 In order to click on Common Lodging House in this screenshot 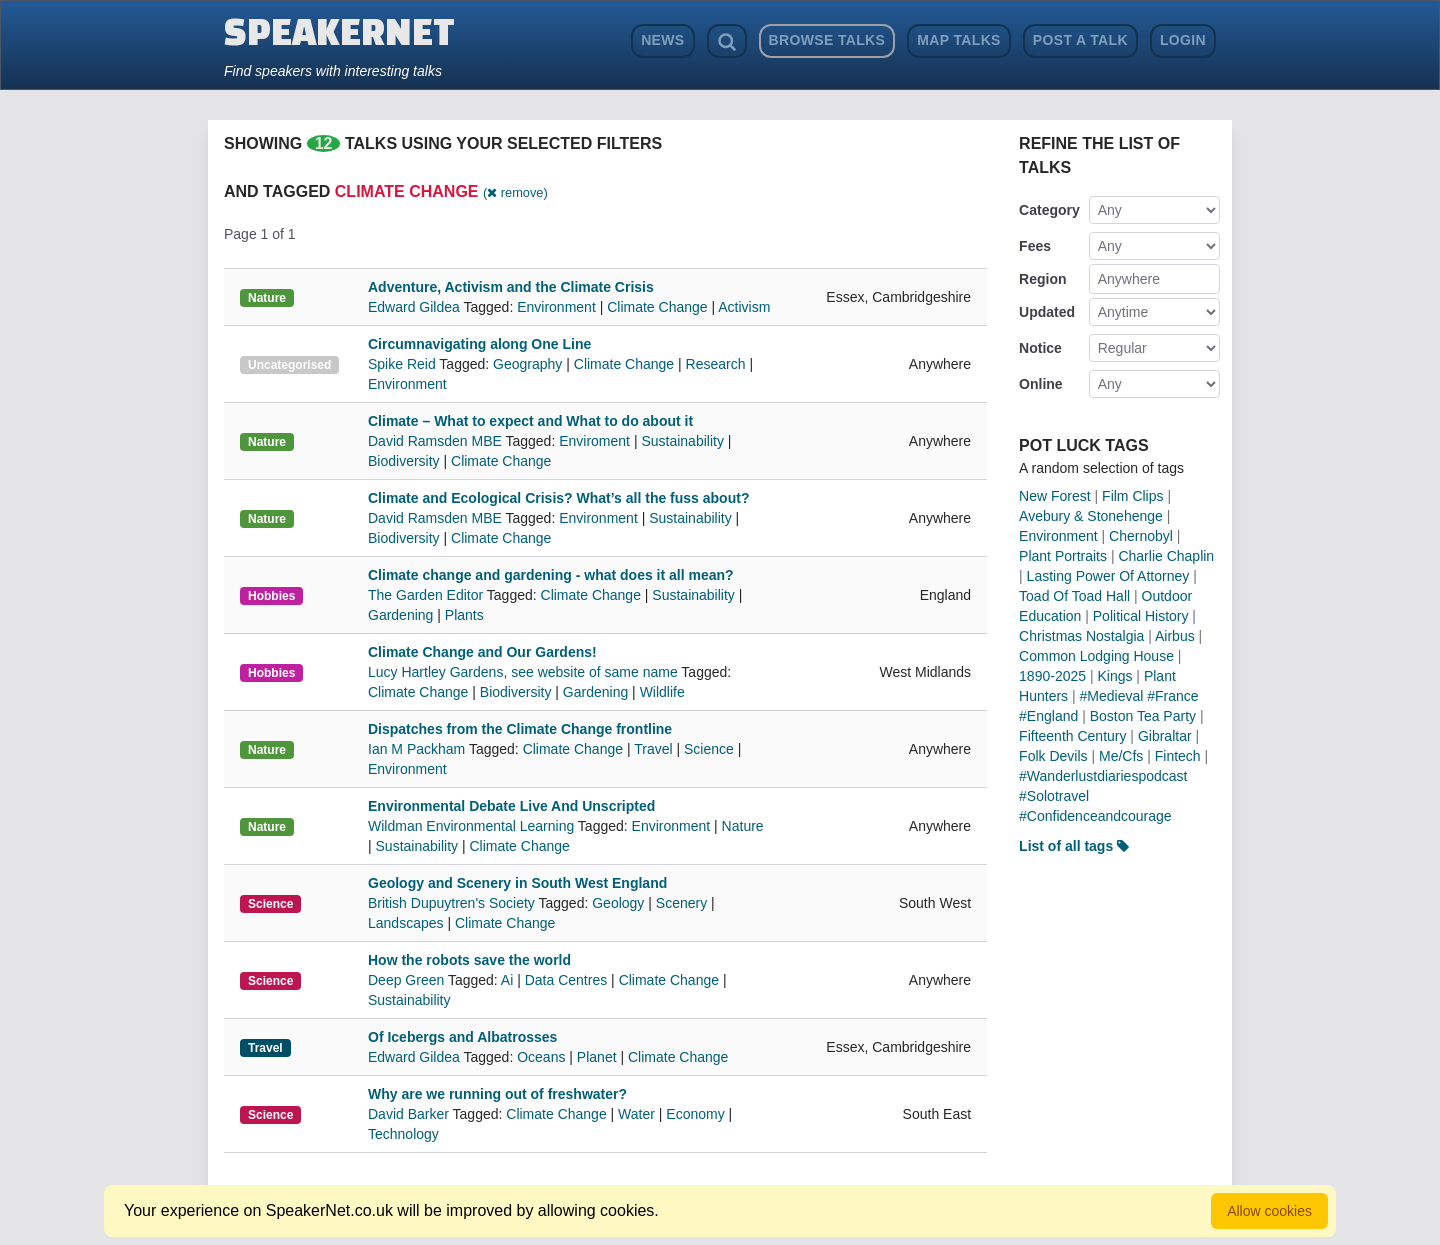, I will do `click(1096, 656)`.